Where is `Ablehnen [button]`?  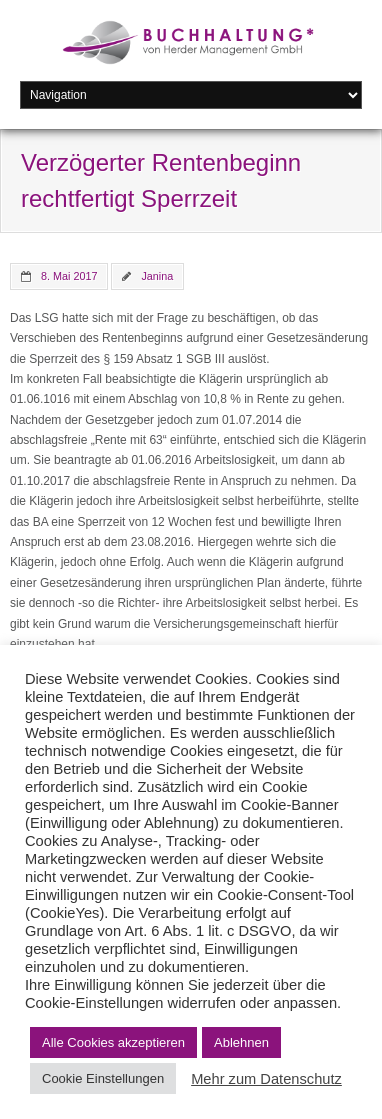
Ablehnen [button] is located at coordinates (241, 1042).